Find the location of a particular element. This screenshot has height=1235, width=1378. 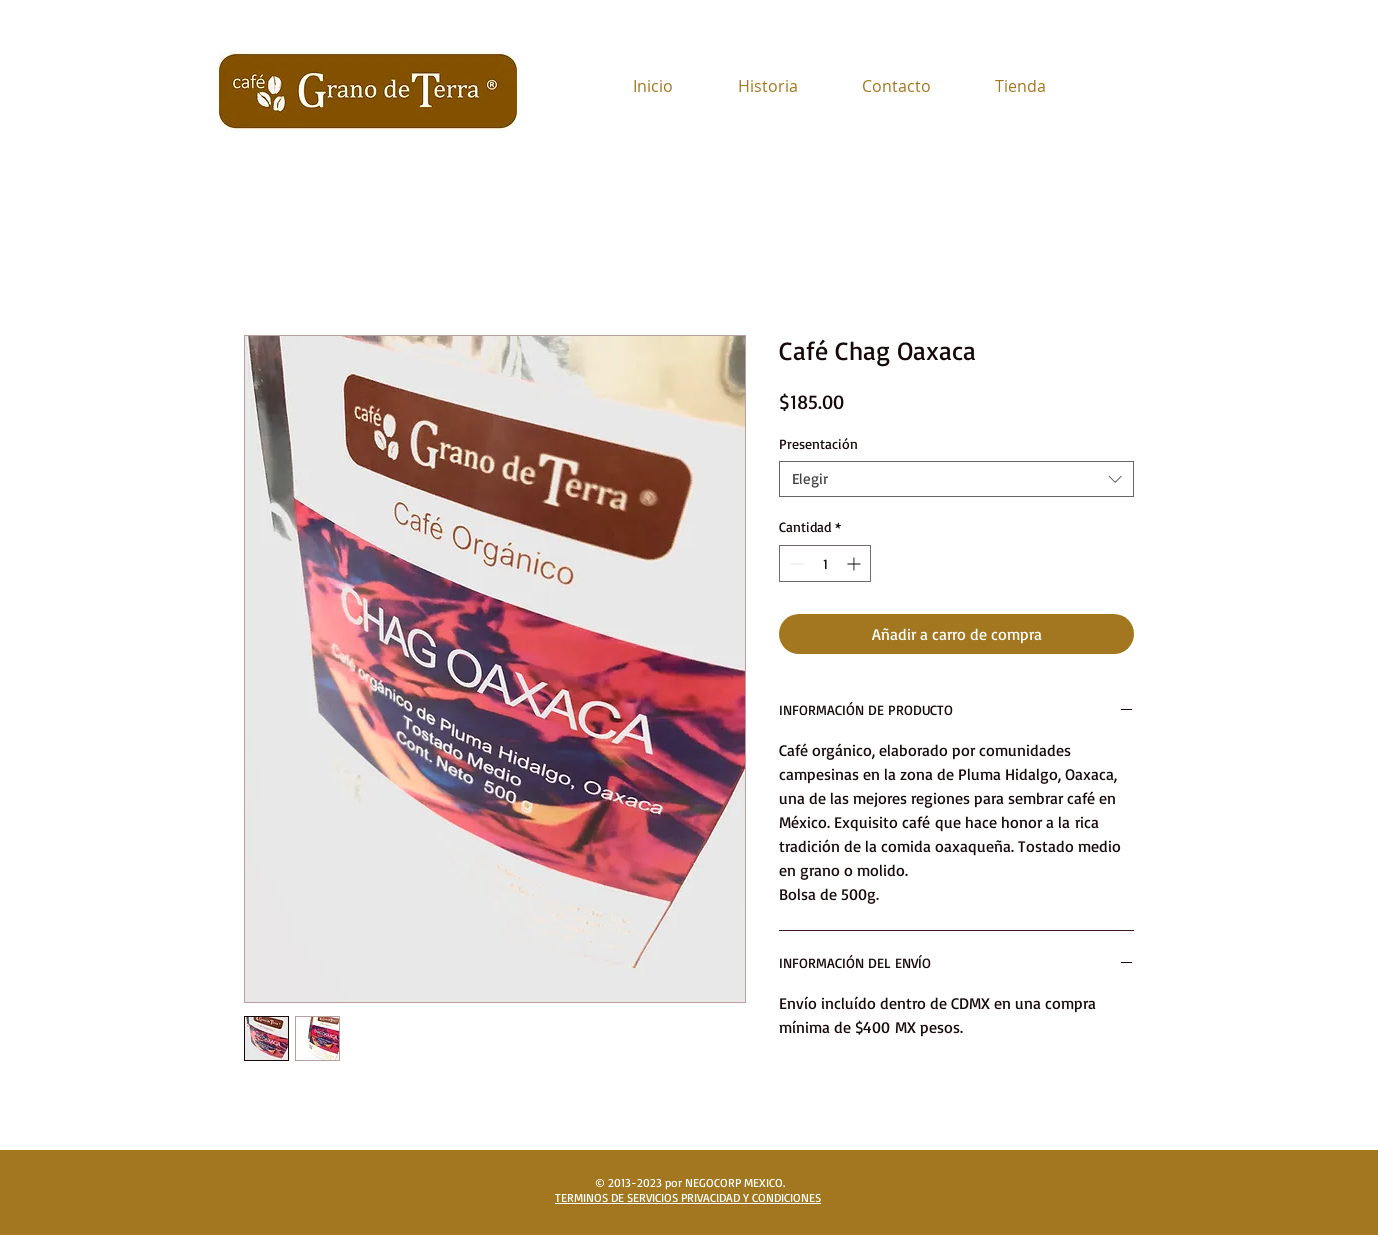

Presentación is located at coordinates (818, 443).